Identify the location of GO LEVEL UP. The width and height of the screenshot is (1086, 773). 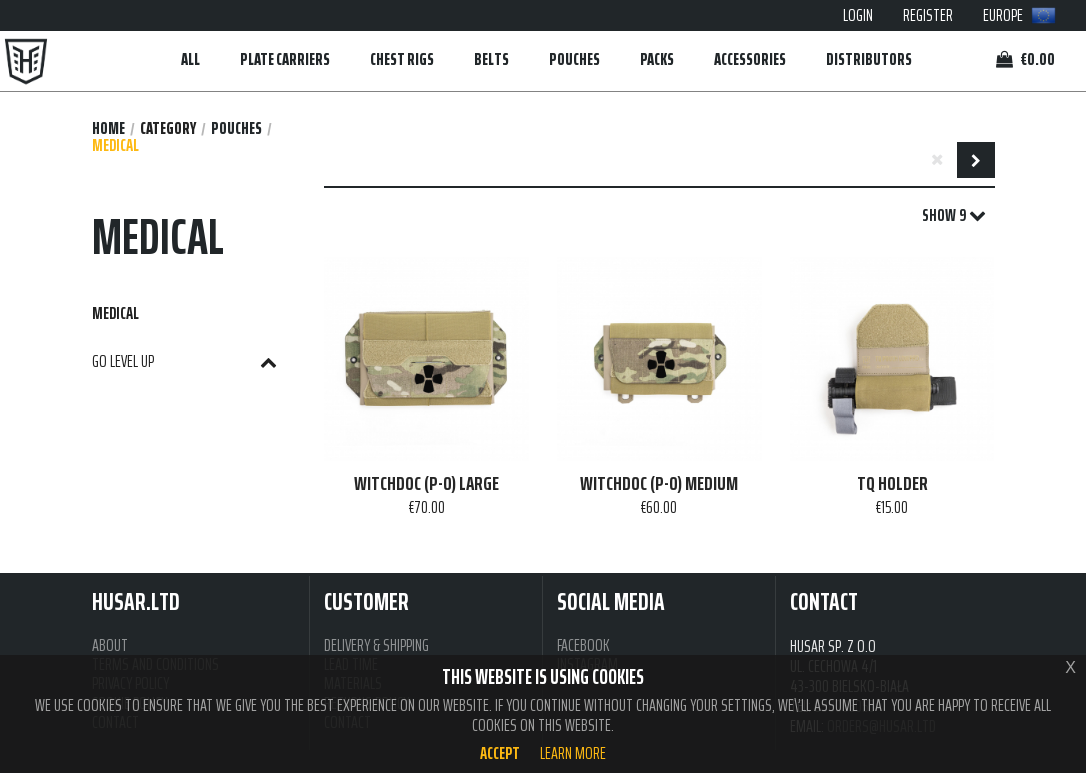
(184, 361).